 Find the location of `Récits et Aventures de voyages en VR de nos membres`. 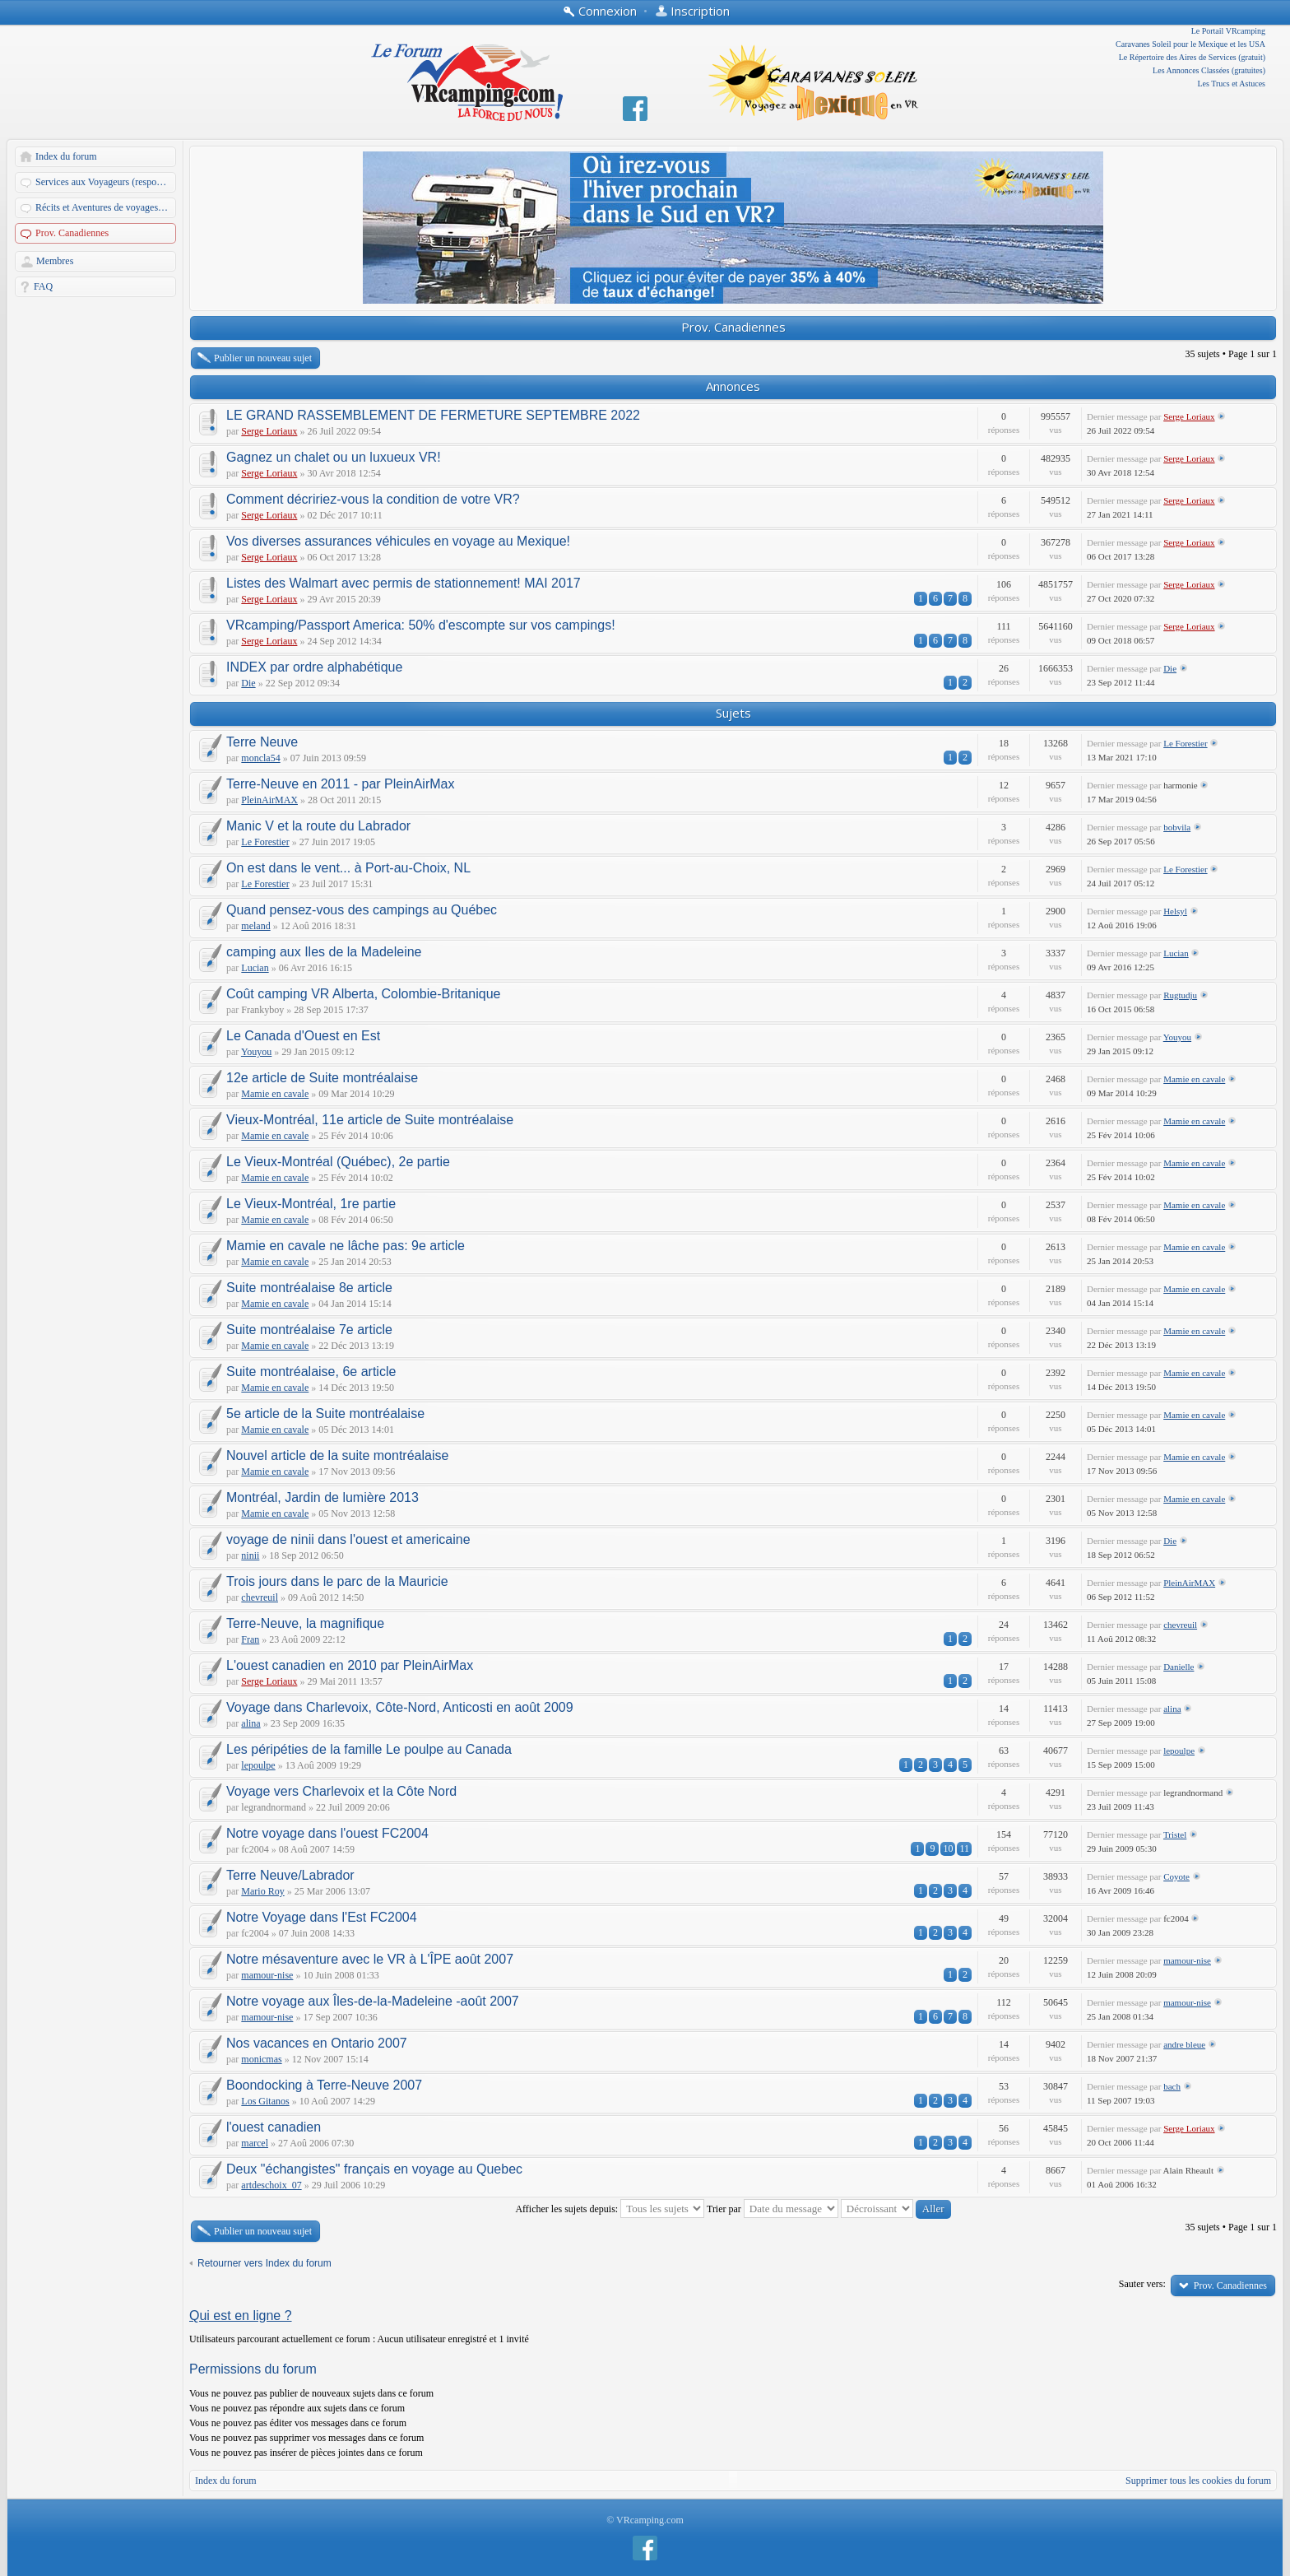

Récits et Aventures de voyages en VR de nos membres is located at coordinates (106, 207).